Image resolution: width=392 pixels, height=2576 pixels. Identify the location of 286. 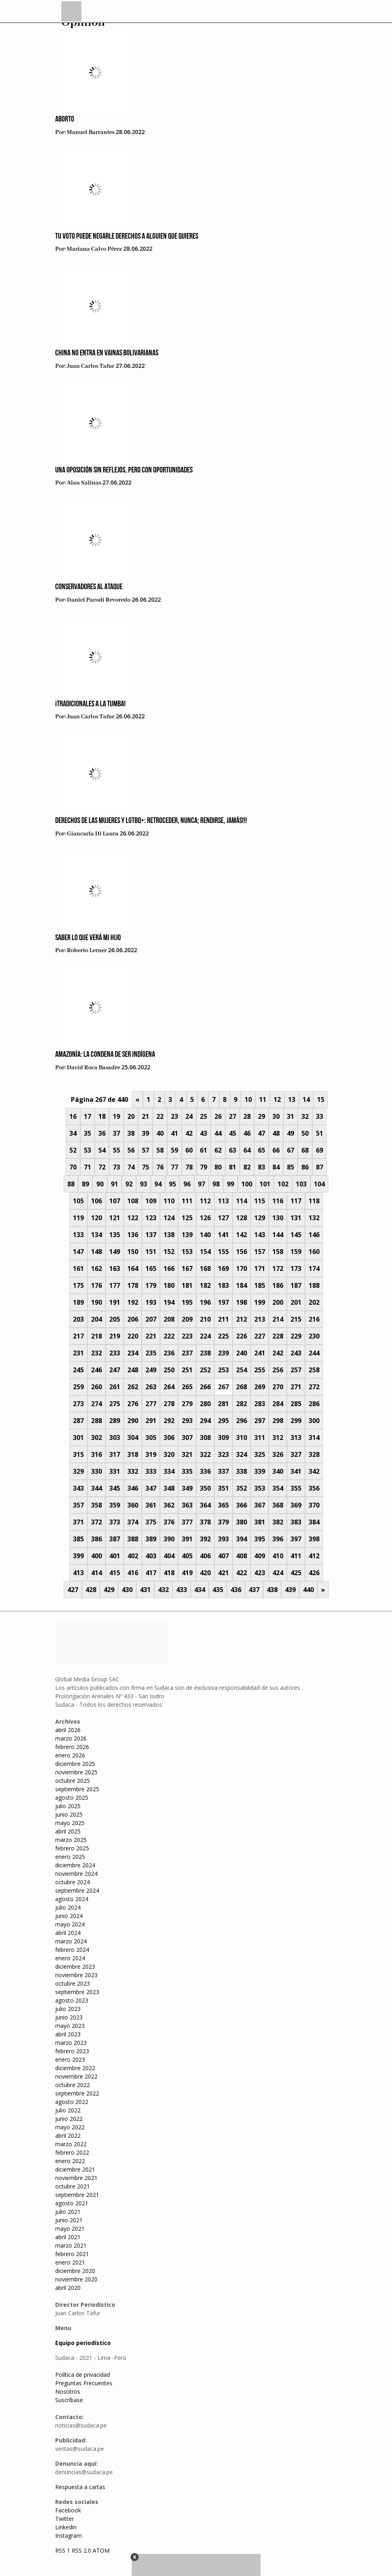
(314, 1403).